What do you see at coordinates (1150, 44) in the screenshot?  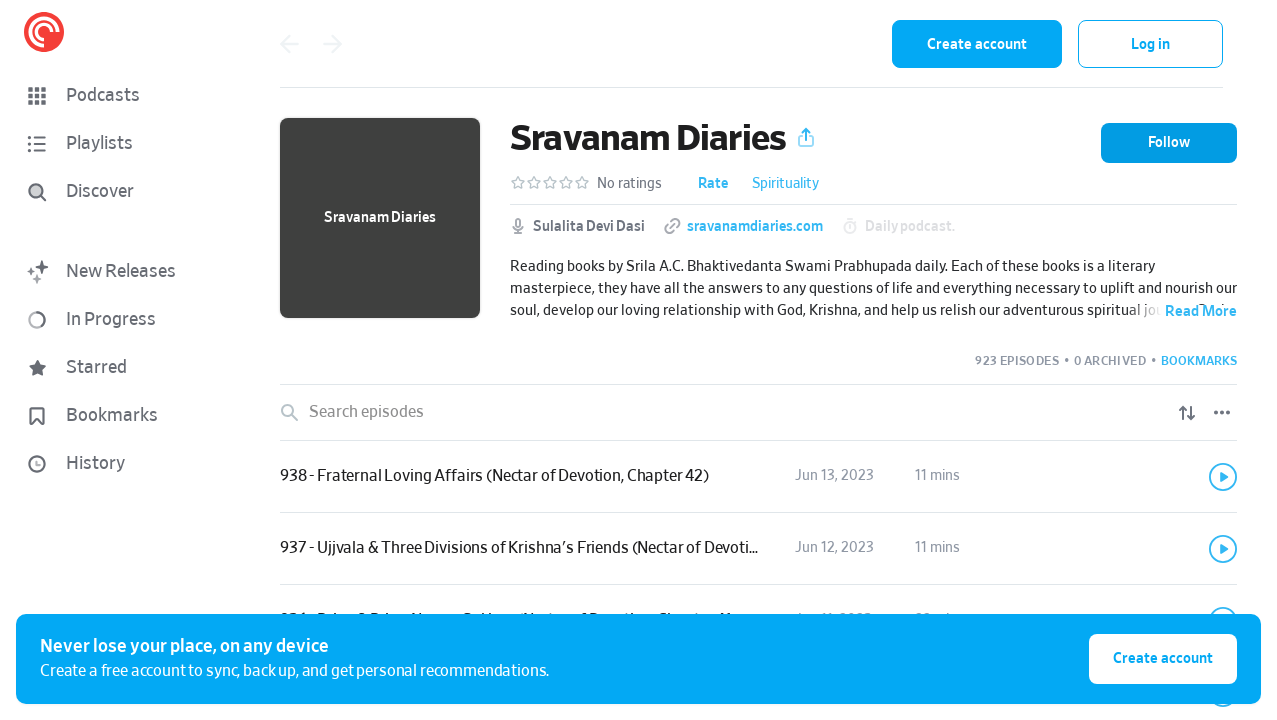 I see `Log in` at bounding box center [1150, 44].